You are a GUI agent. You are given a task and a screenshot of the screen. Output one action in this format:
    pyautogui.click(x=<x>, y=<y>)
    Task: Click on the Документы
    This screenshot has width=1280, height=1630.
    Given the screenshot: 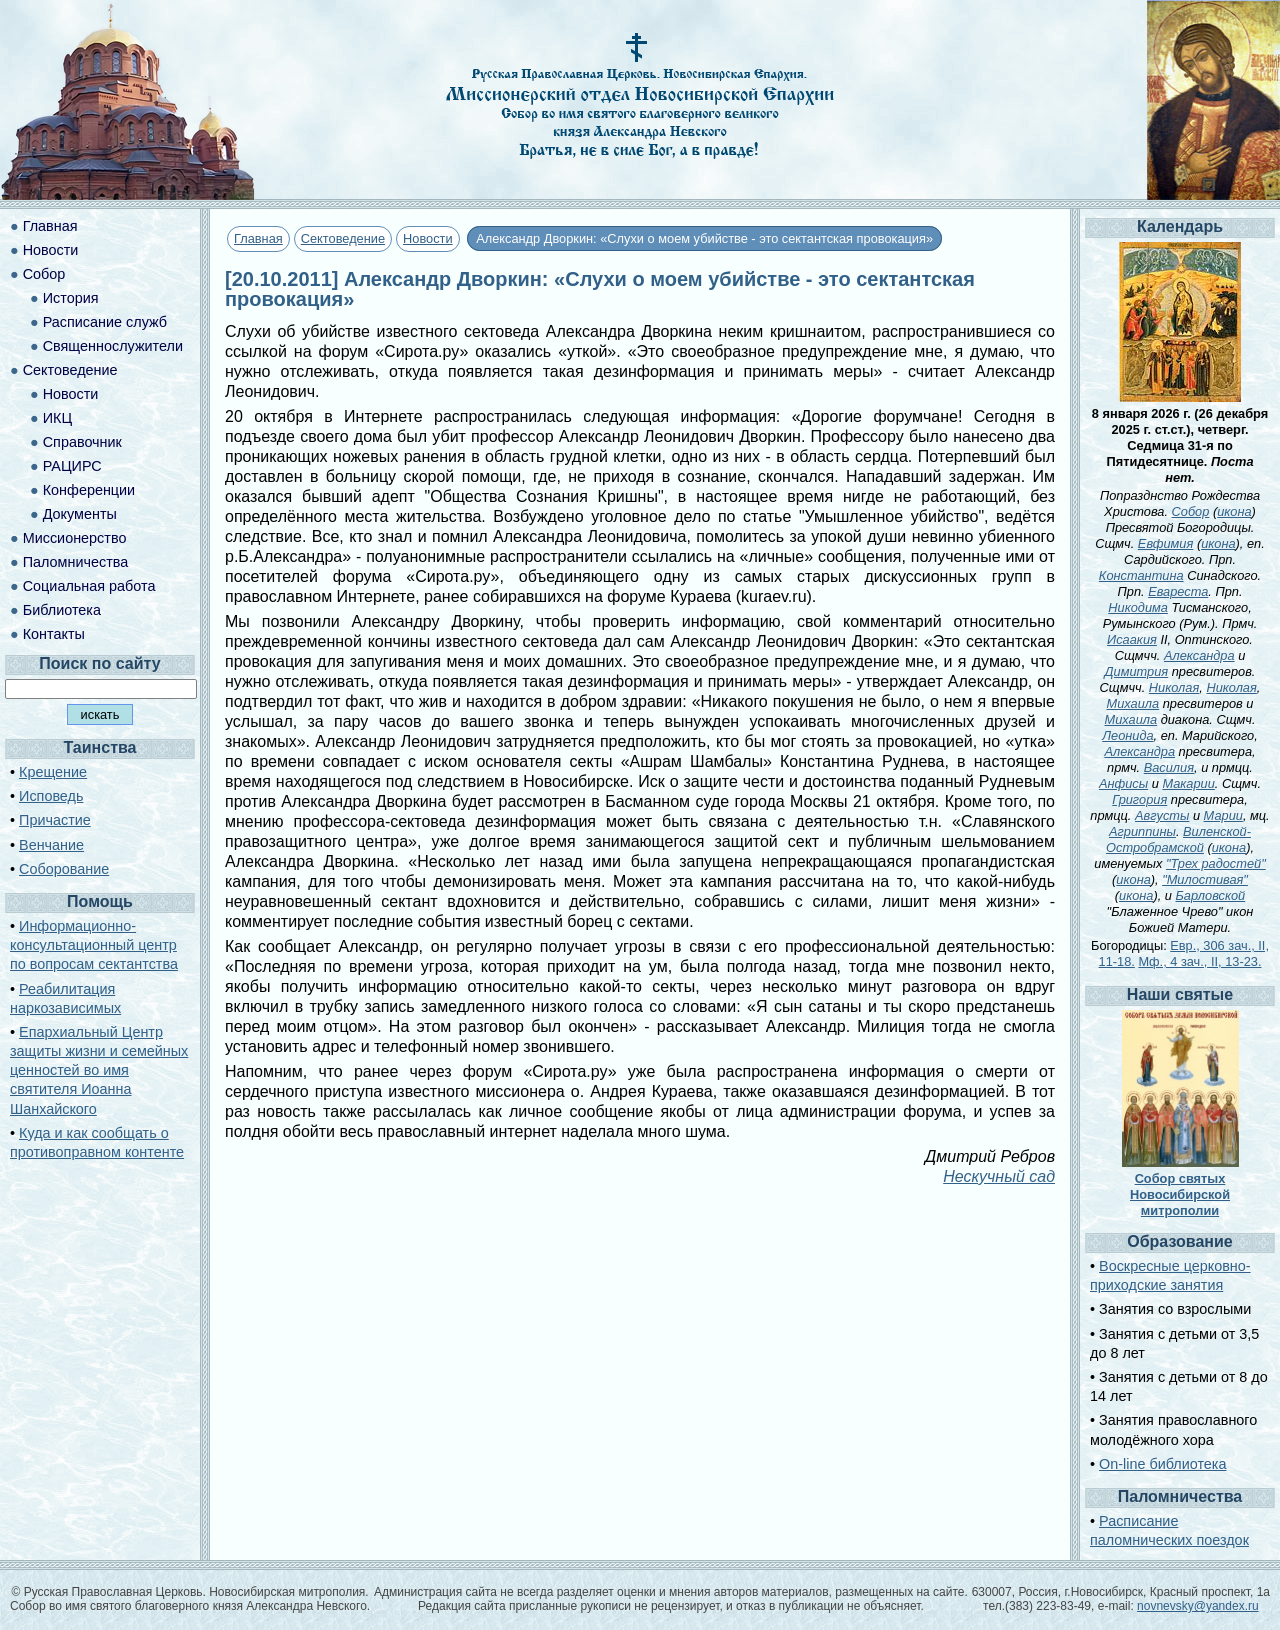 What is the action you would take?
    pyautogui.click(x=80, y=514)
    